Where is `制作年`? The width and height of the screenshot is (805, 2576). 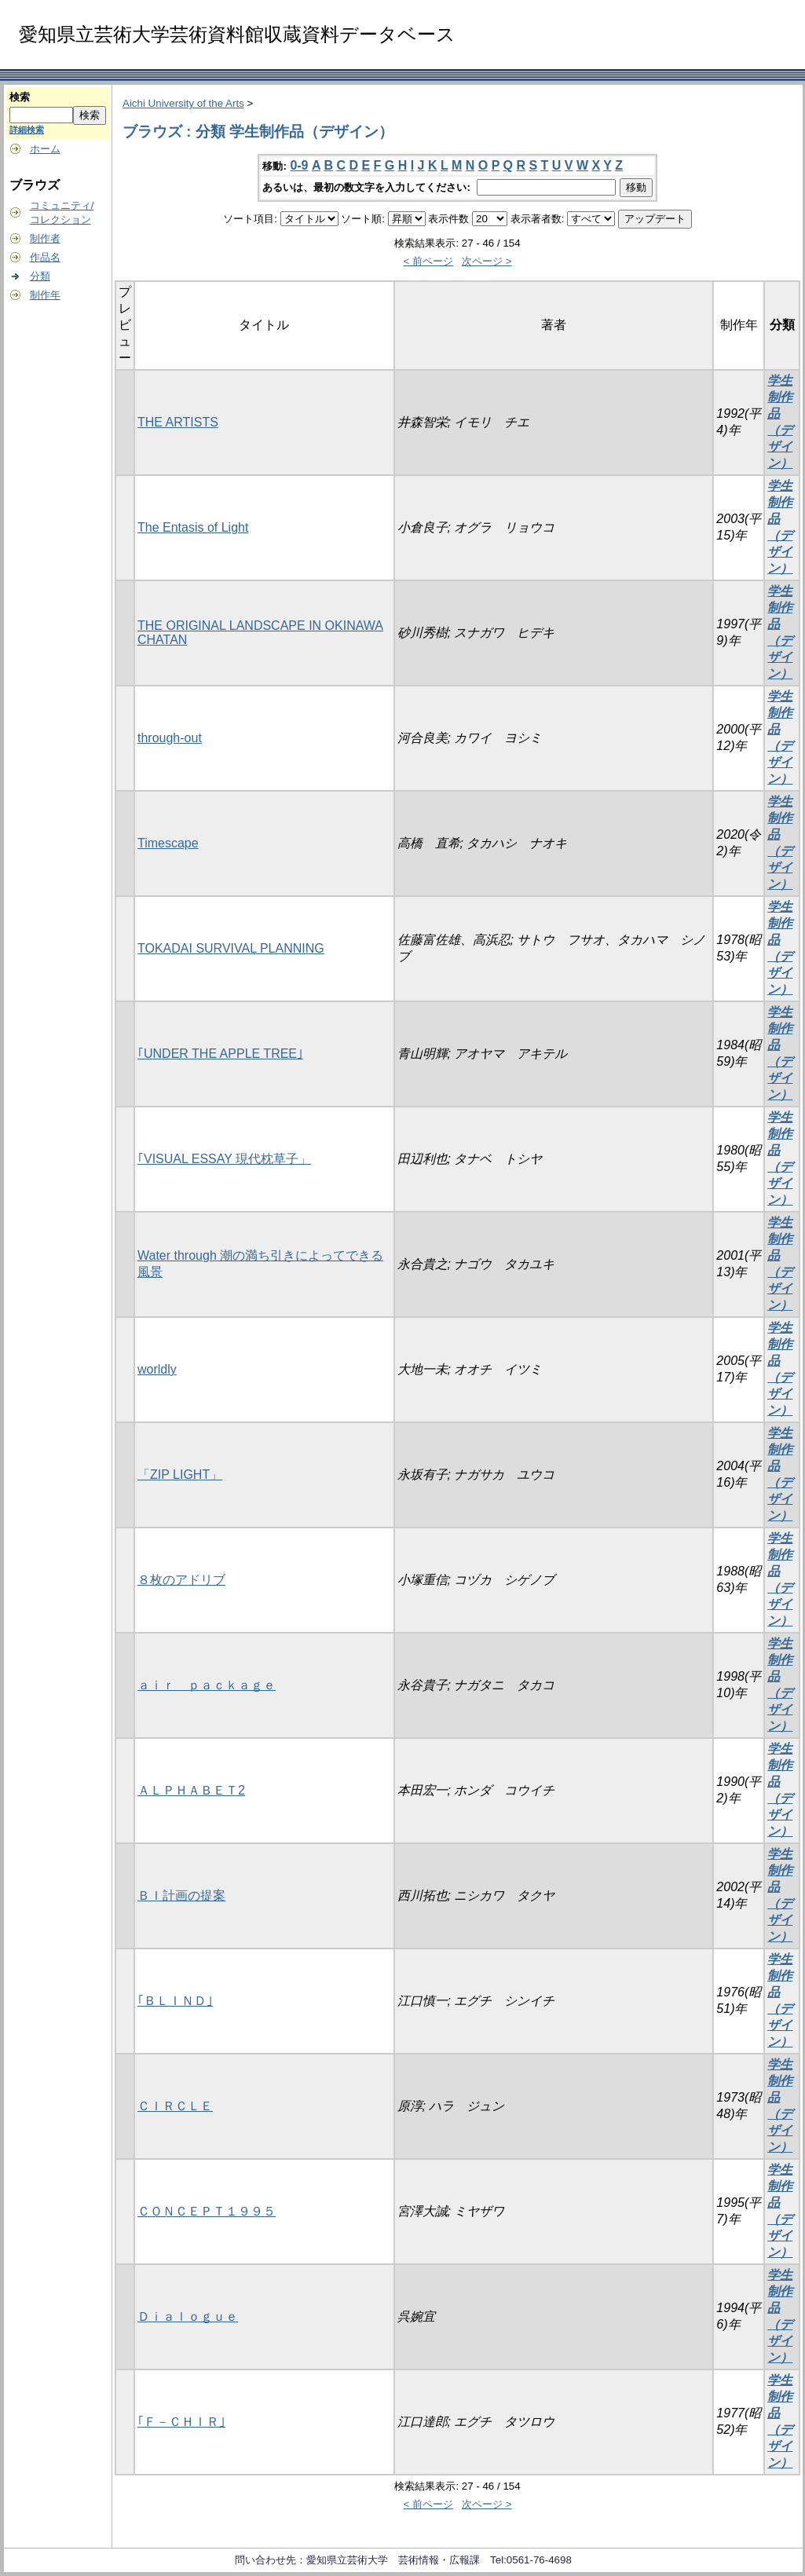 制作年 is located at coordinates (45, 295).